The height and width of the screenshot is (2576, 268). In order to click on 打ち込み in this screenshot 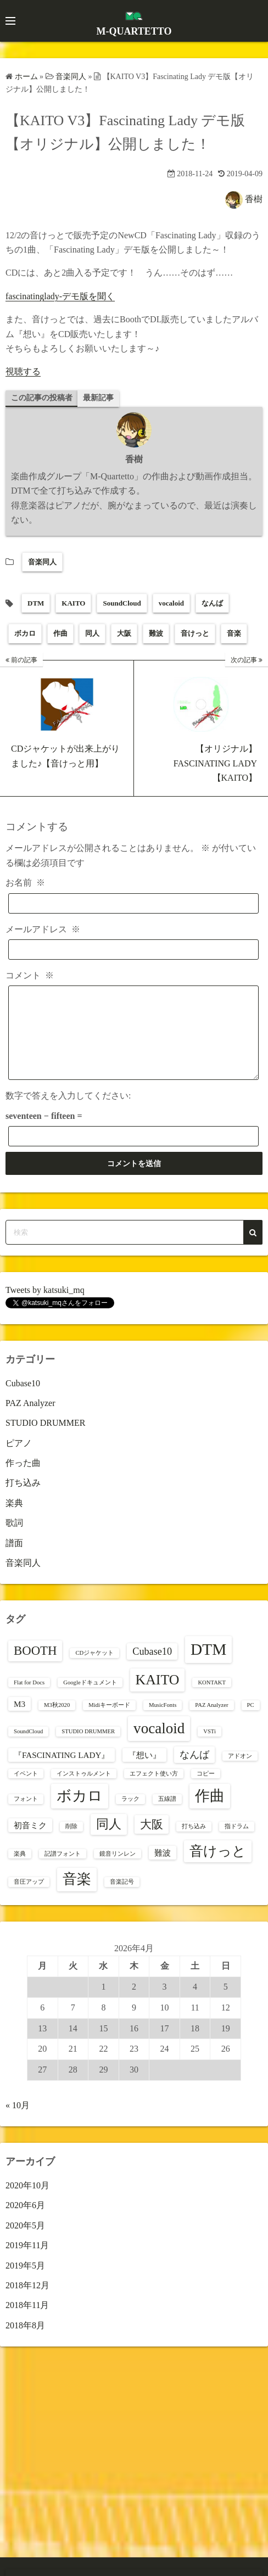, I will do `click(23, 1499)`.